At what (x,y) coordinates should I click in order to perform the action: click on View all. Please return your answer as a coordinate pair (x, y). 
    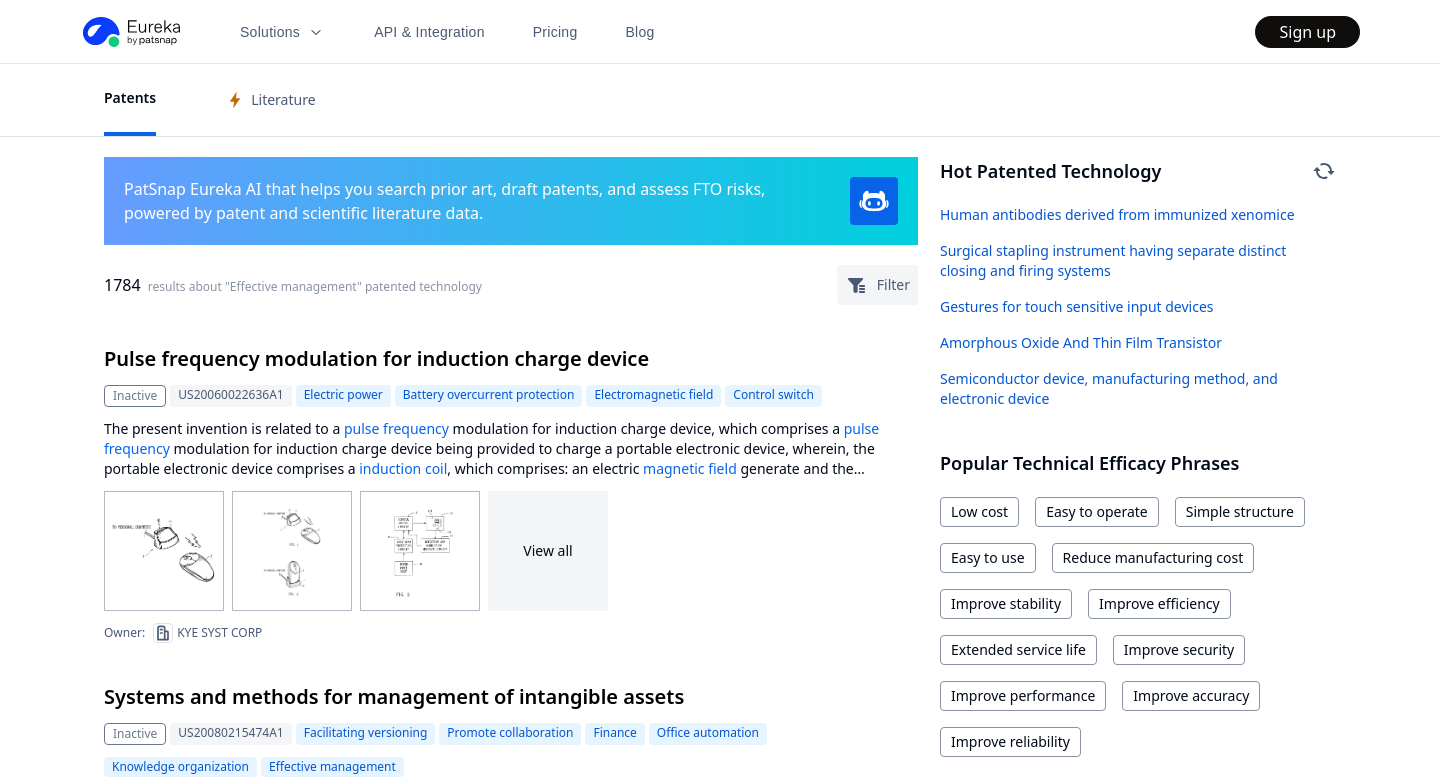
    Looking at the image, I should click on (547, 550).